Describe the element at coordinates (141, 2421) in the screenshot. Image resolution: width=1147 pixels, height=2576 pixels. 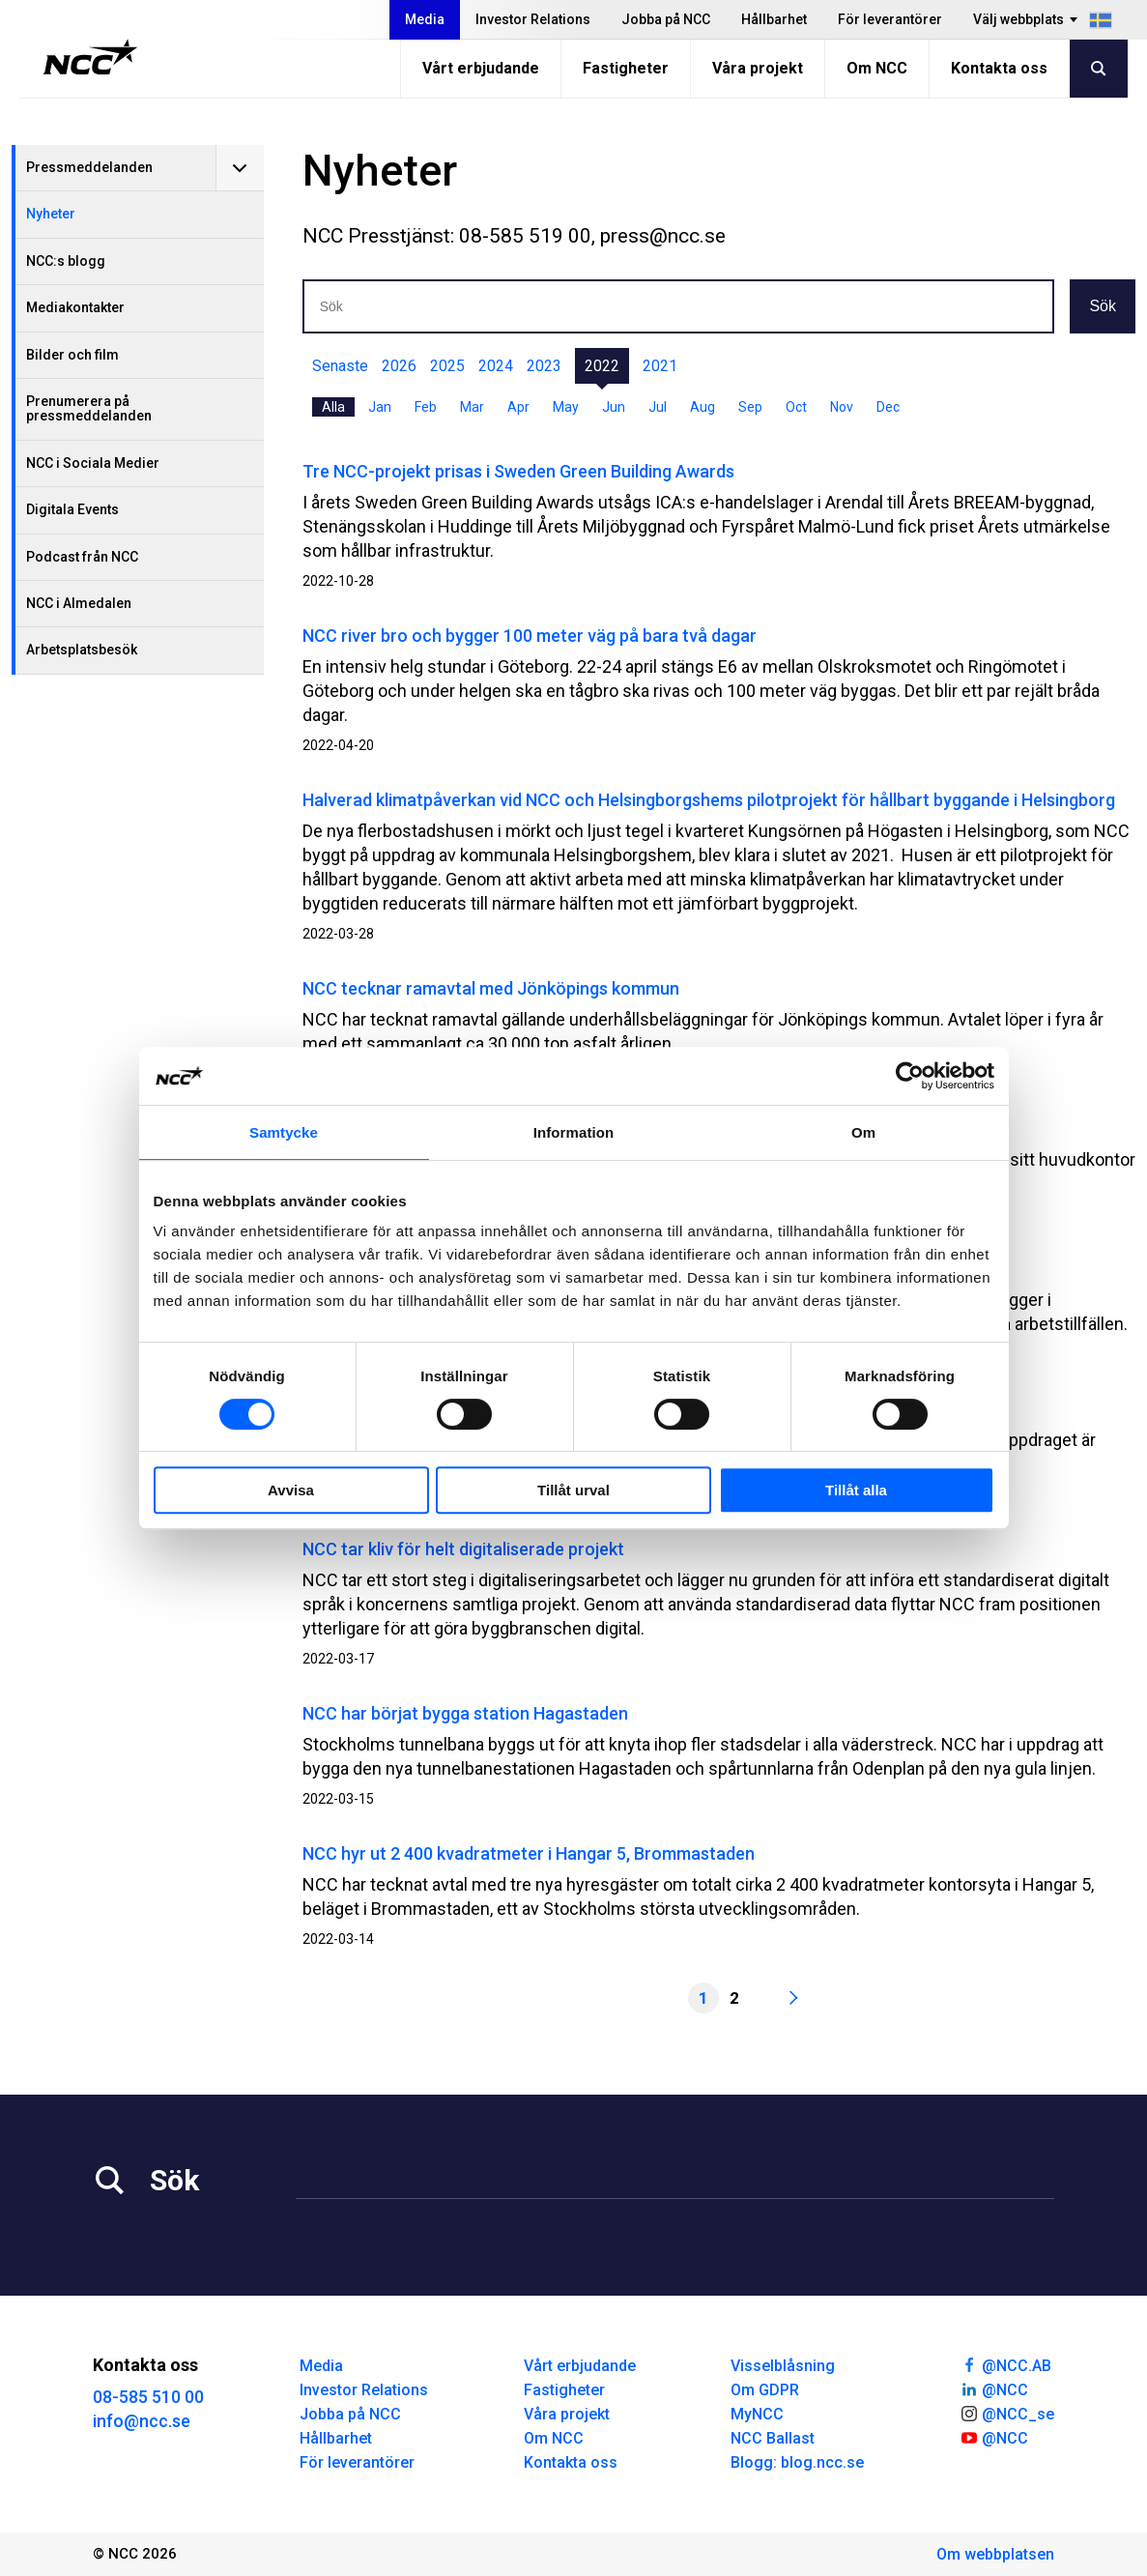
I see `info@ncc.se` at that location.